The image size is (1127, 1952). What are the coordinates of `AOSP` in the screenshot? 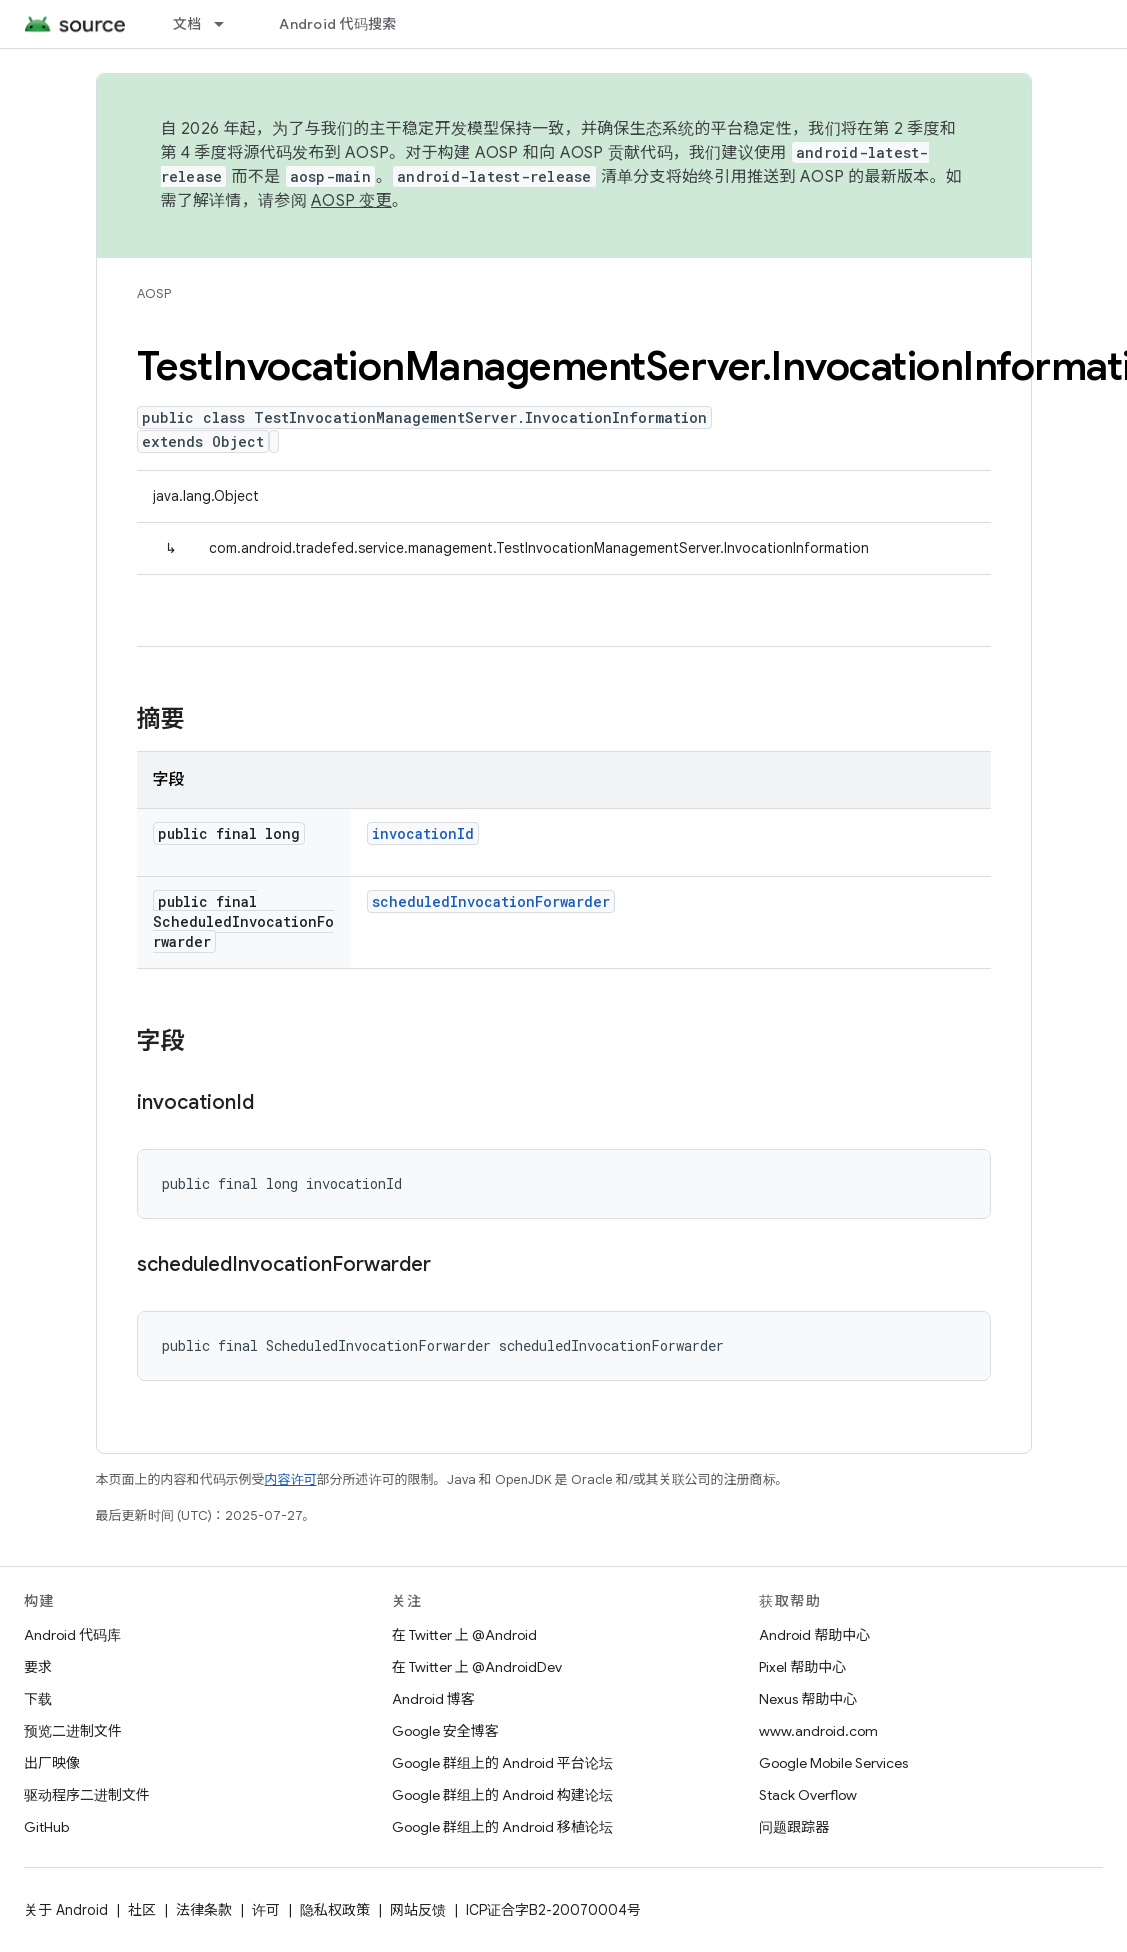 It's located at (154, 293).